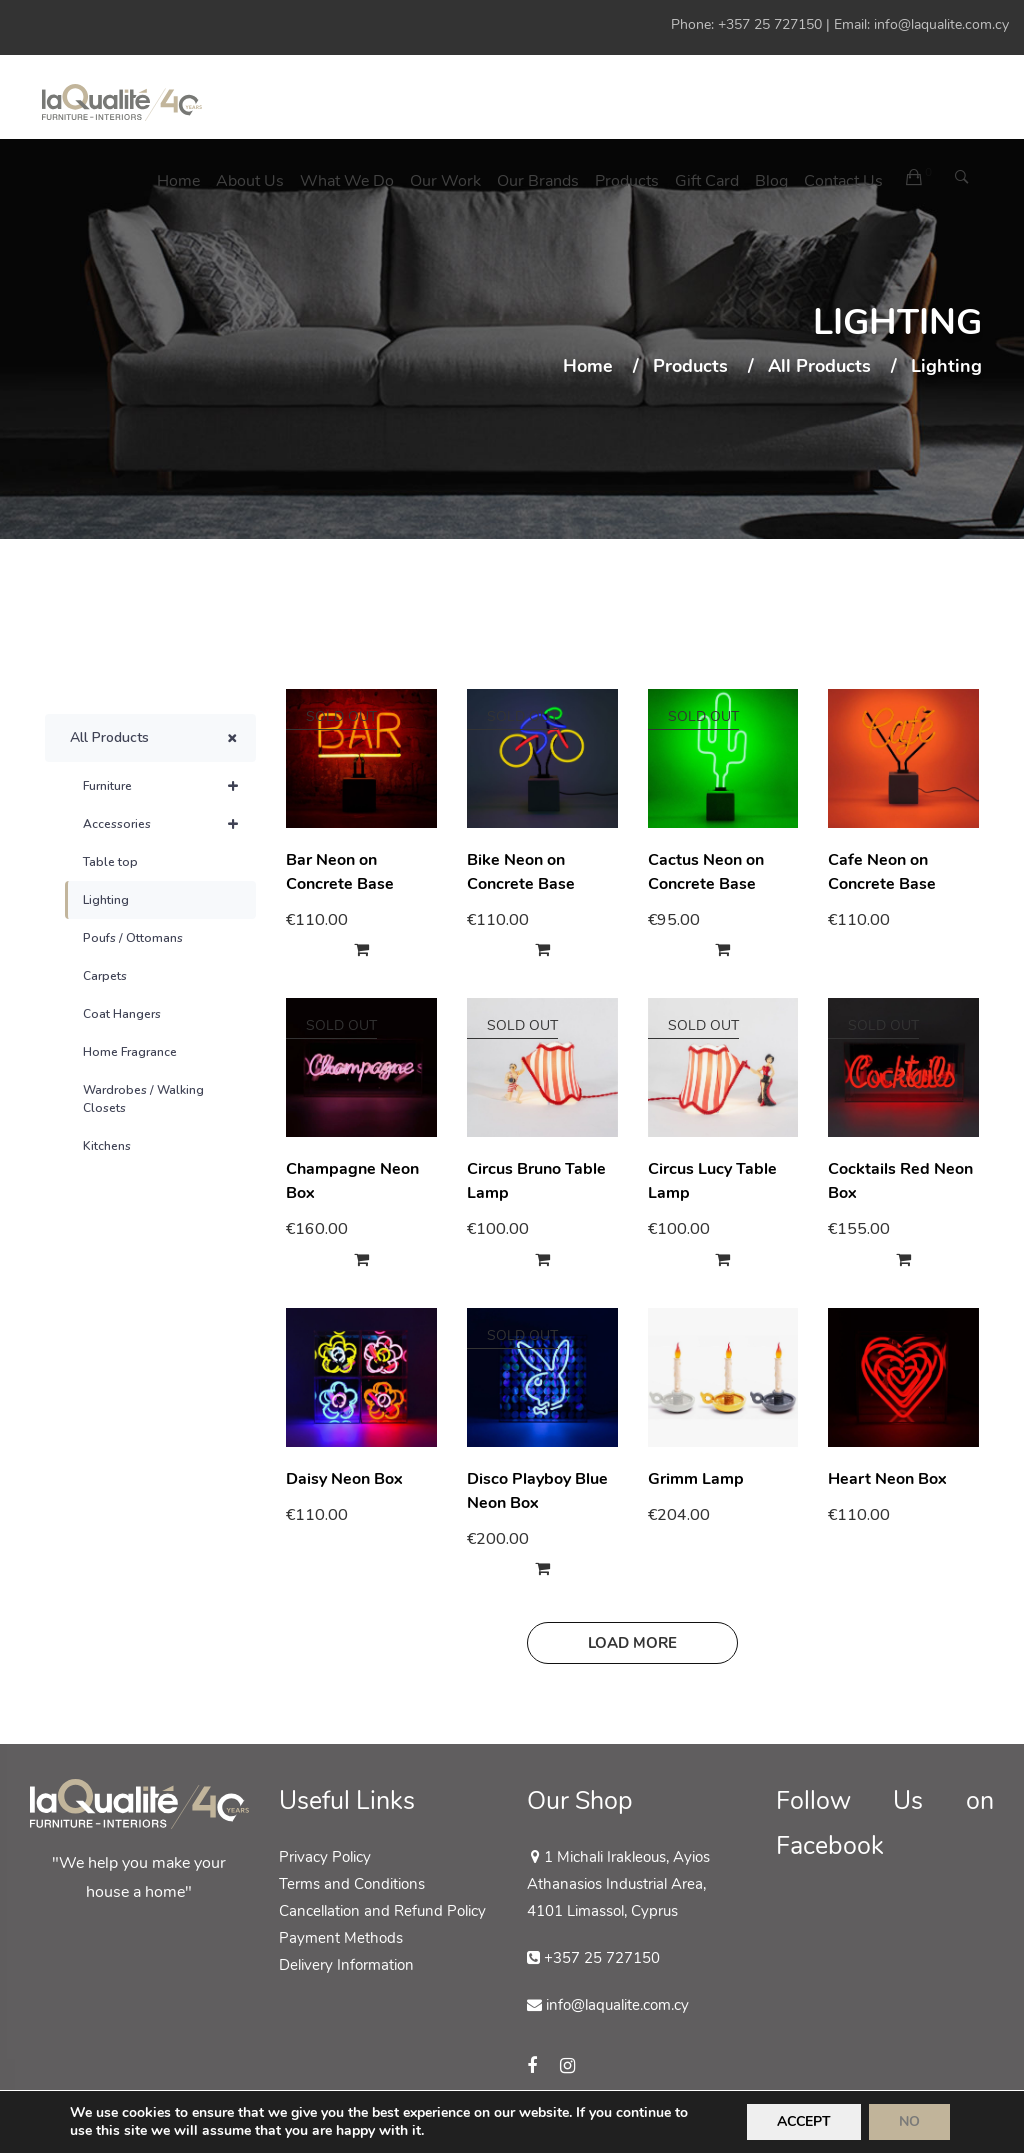 Image resolution: width=1024 pixels, height=2153 pixels. Describe the element at coordinates (770, 24) in the screenshot. I see `+357 25 727150` at that location.